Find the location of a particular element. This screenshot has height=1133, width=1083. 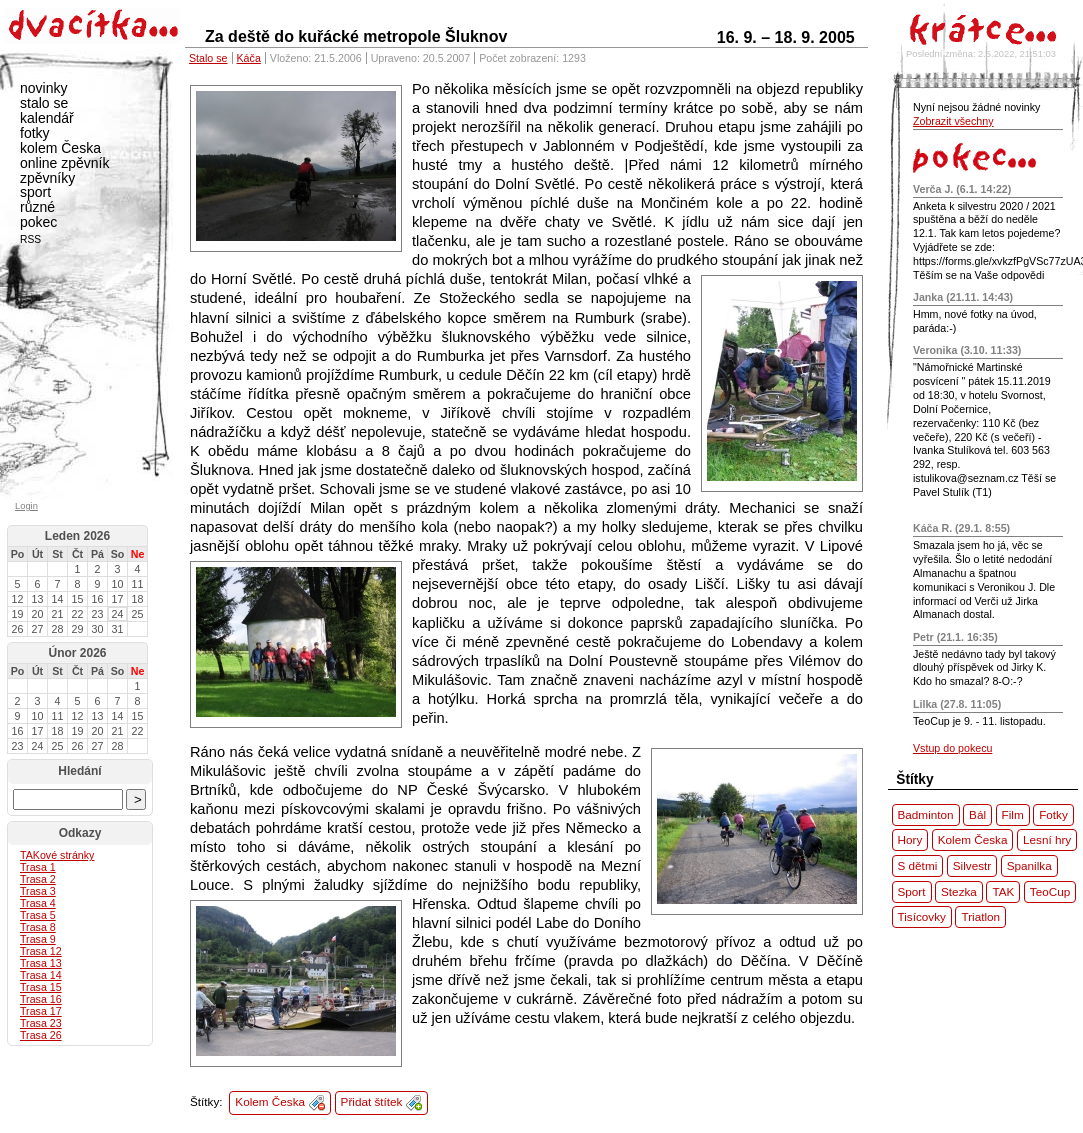

sport is located at coordinates (35, 192).